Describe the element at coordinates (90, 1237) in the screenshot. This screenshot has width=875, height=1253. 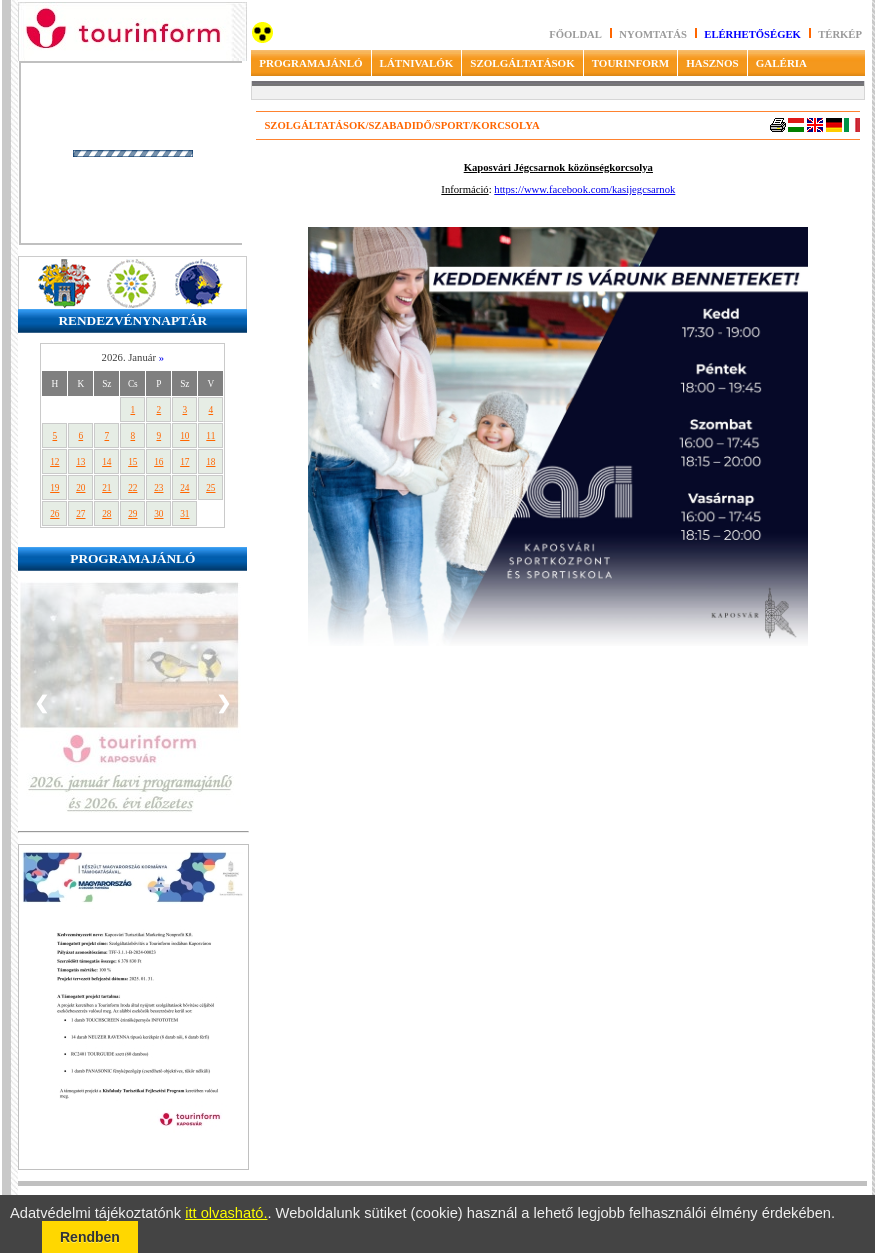
I see `Rendben` at that location.